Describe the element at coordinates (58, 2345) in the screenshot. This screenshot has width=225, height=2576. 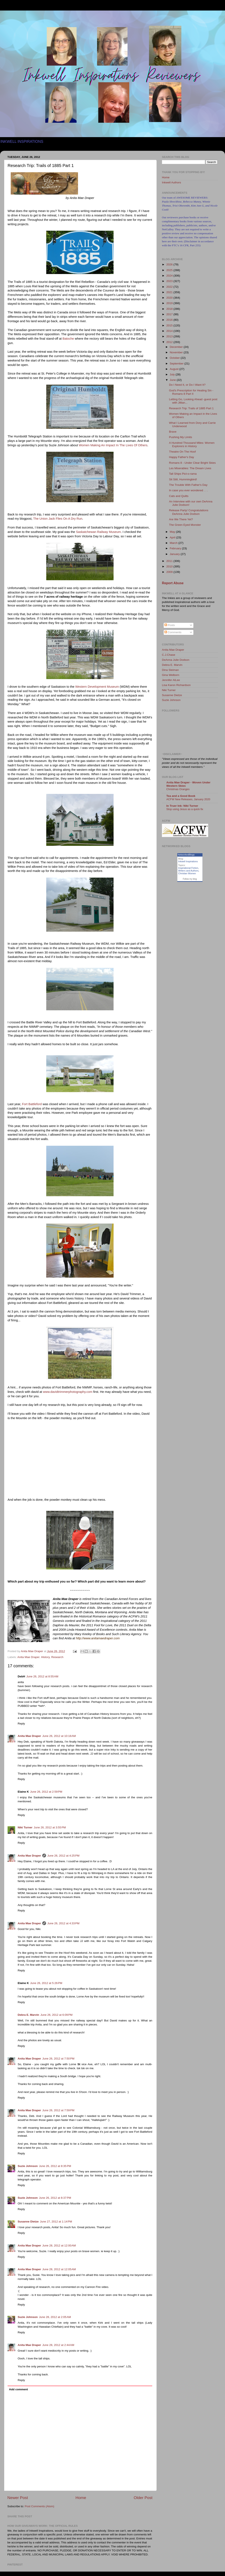
I see `June 28, 2012 at 2:44 AM` at that location.